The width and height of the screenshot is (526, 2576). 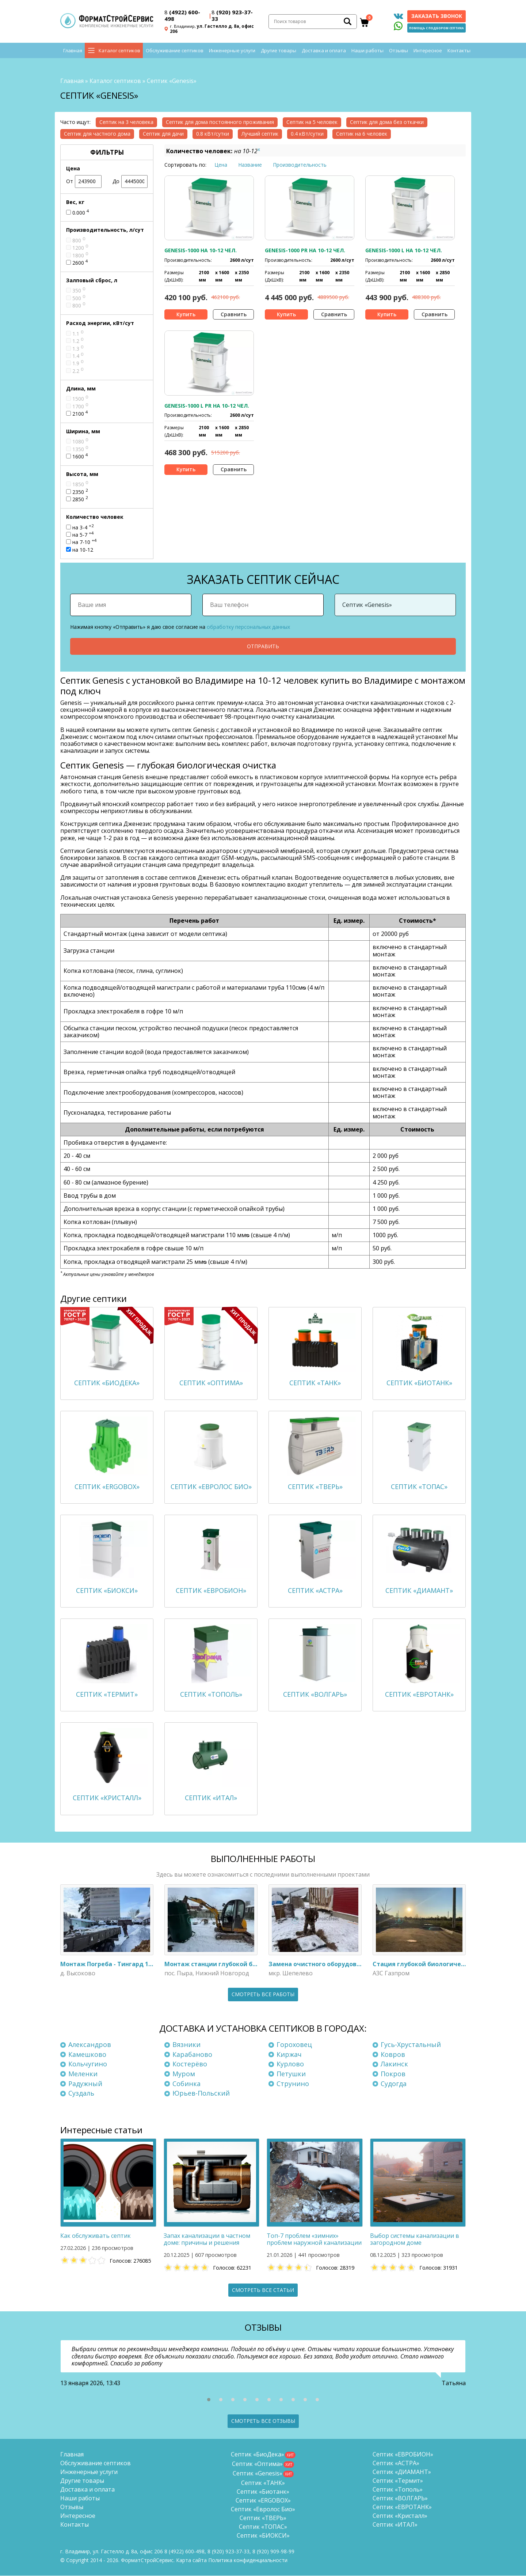 What do you see at coordinates (95, 2236) in the screenshot?
I see `Как обслуживать септик` at bounding box center [95, 2236].